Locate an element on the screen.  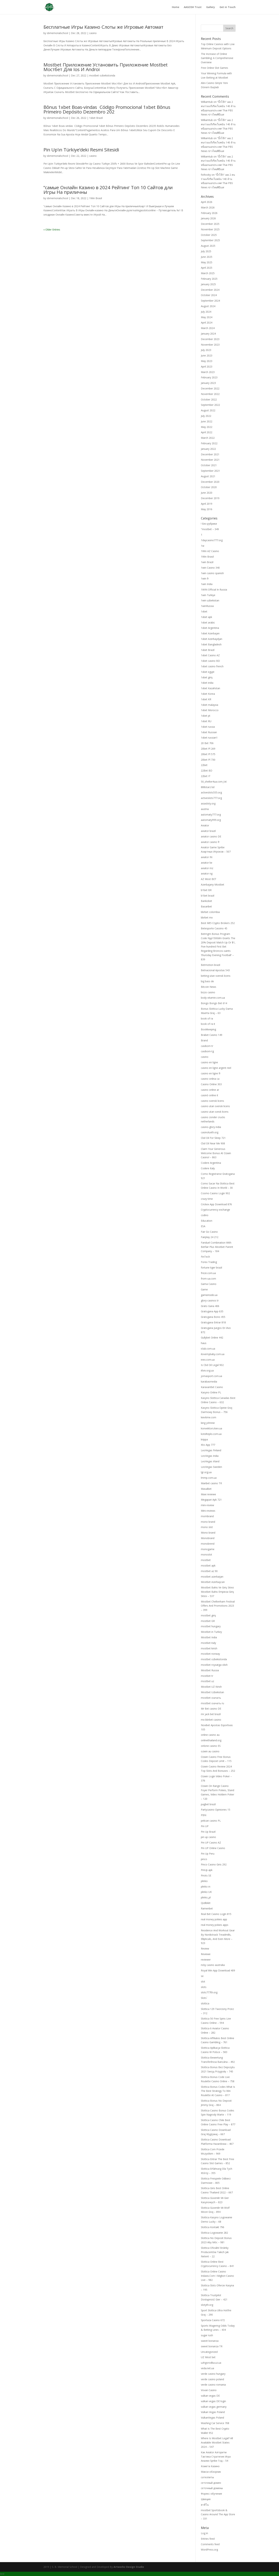
December 2021 is located at coordinates (210, 454).